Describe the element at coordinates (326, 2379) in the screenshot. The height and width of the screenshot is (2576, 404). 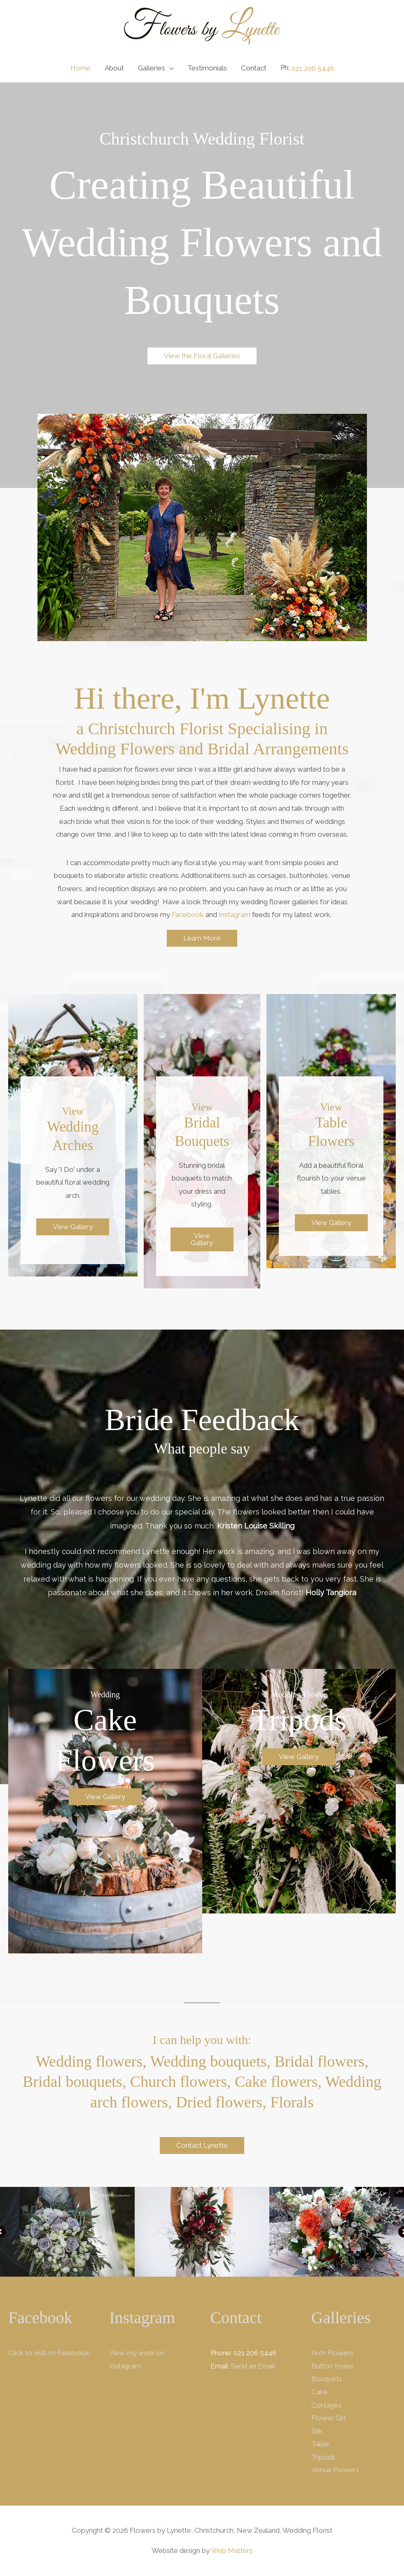
I see `Bouquets` at that location.